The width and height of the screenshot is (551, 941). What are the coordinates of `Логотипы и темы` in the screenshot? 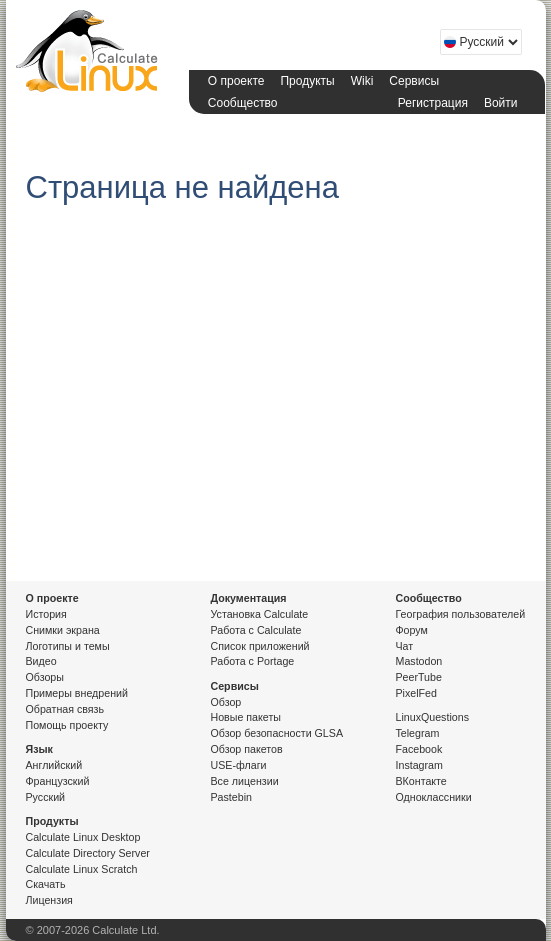 It's located at (68, 646).